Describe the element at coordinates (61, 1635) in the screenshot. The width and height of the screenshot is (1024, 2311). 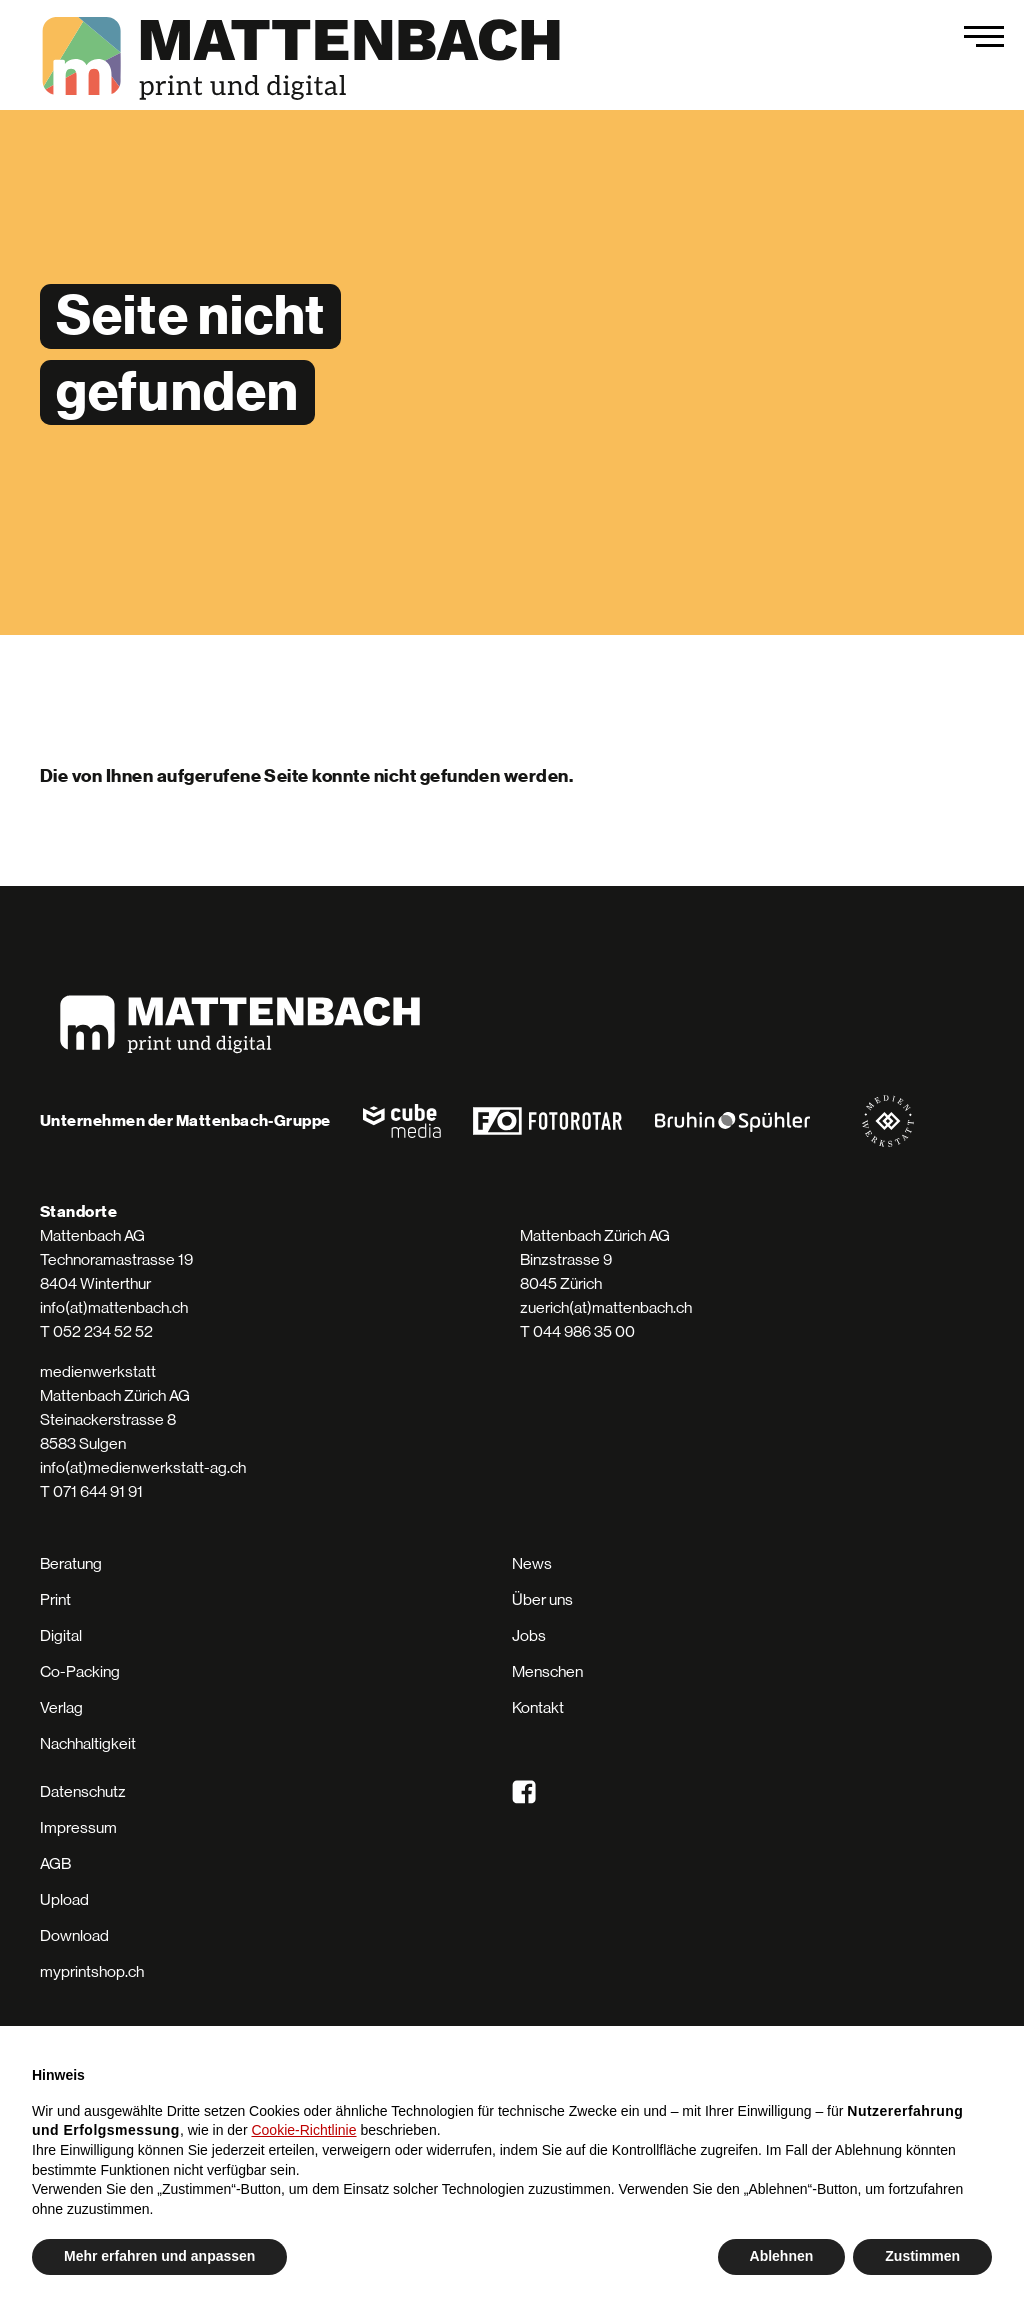
I see `Digital` at that location.